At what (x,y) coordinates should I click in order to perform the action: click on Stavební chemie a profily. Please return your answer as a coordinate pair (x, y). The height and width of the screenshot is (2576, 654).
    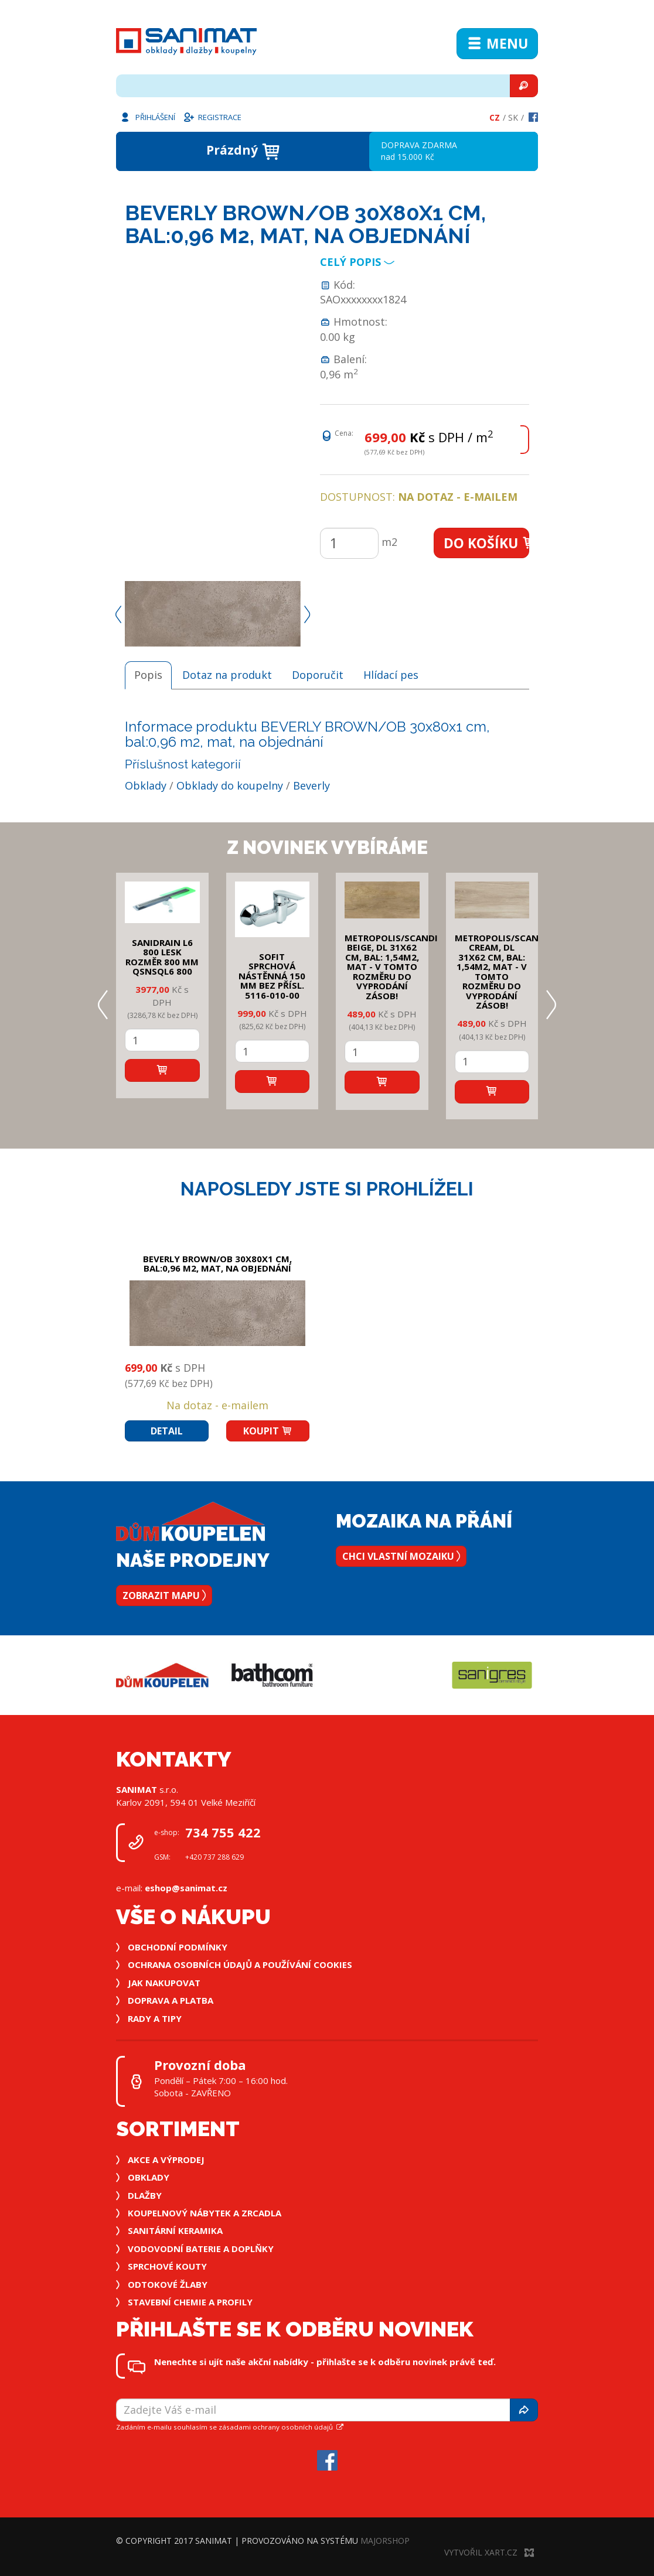
    Looking at the image, I should click on (190, 2302).